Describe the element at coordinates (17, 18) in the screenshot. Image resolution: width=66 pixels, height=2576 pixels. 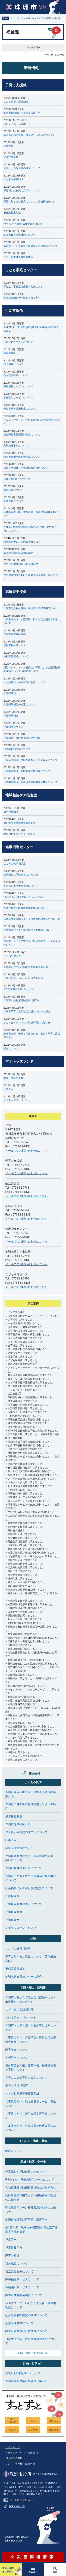
I see `トップページ` at that location.